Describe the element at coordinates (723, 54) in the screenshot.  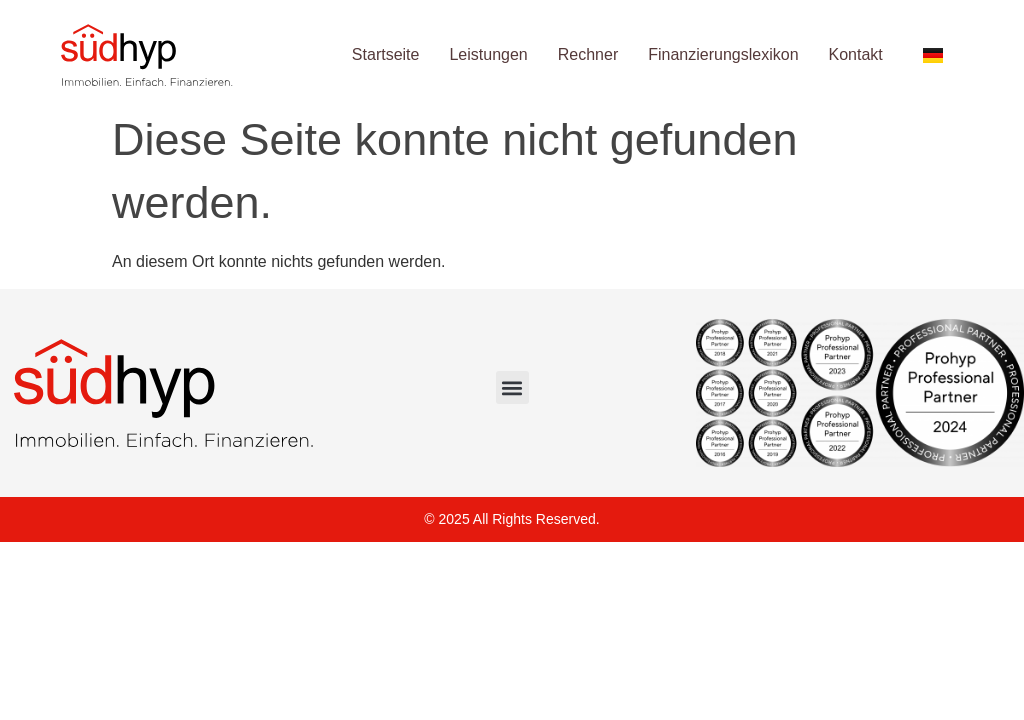
I see `Finanzierungslexikon` at that location.